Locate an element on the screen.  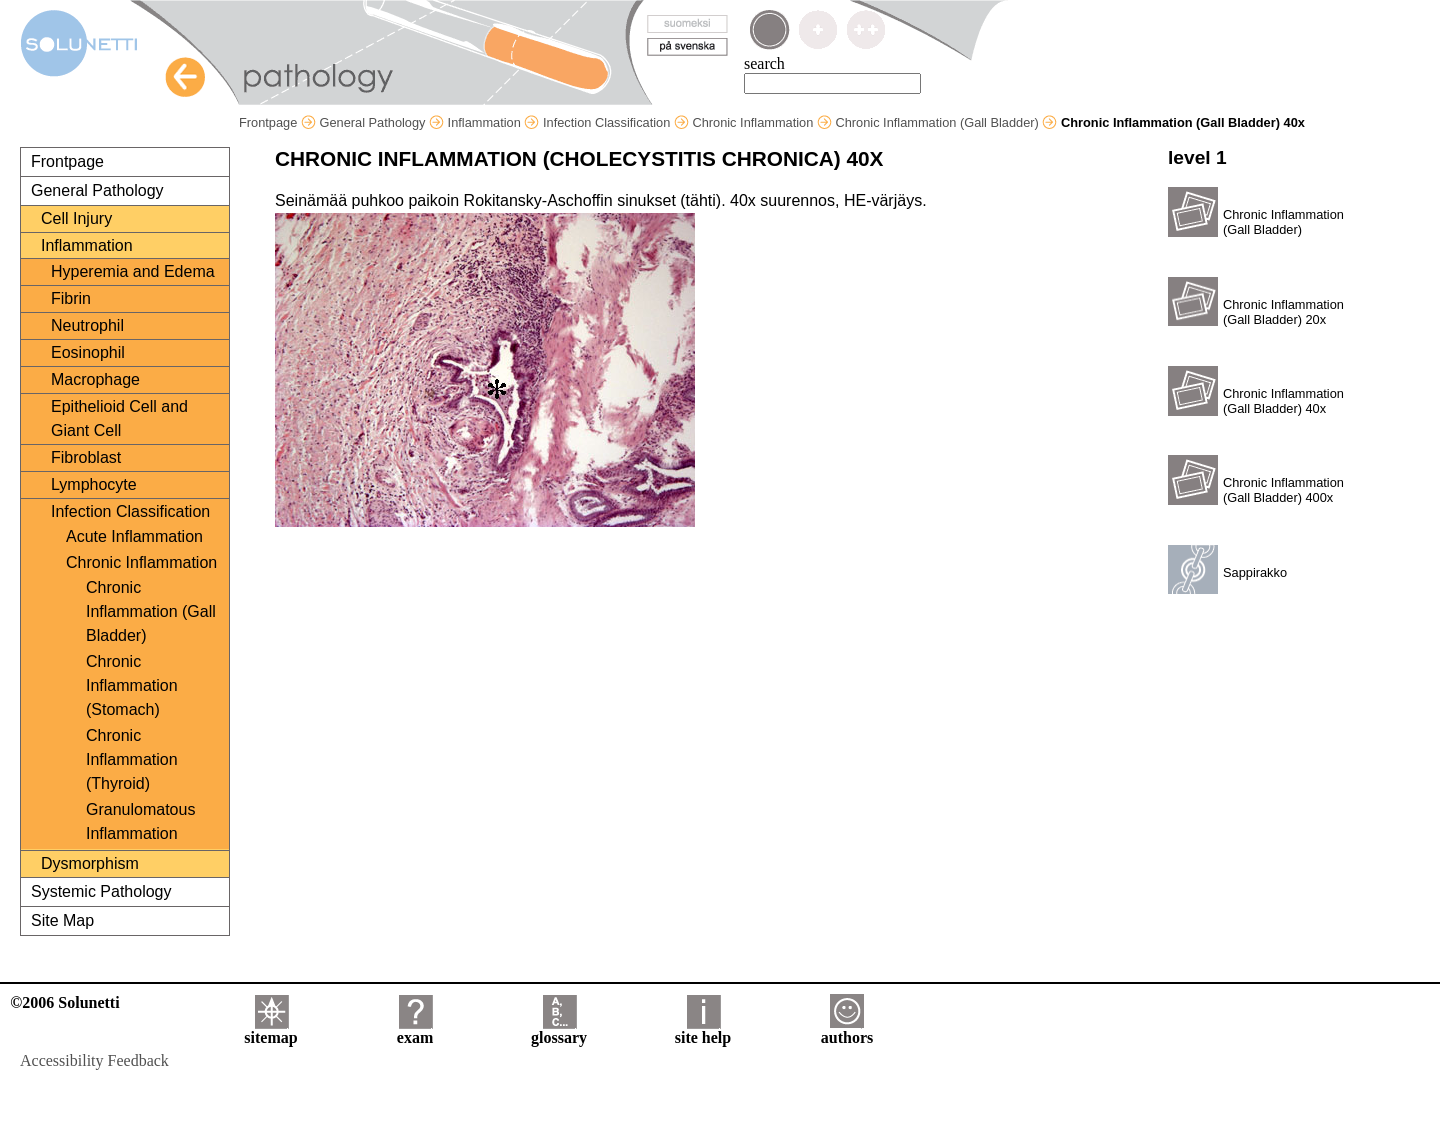
Hyperemia and Edema is located at coordinates (133, 271).